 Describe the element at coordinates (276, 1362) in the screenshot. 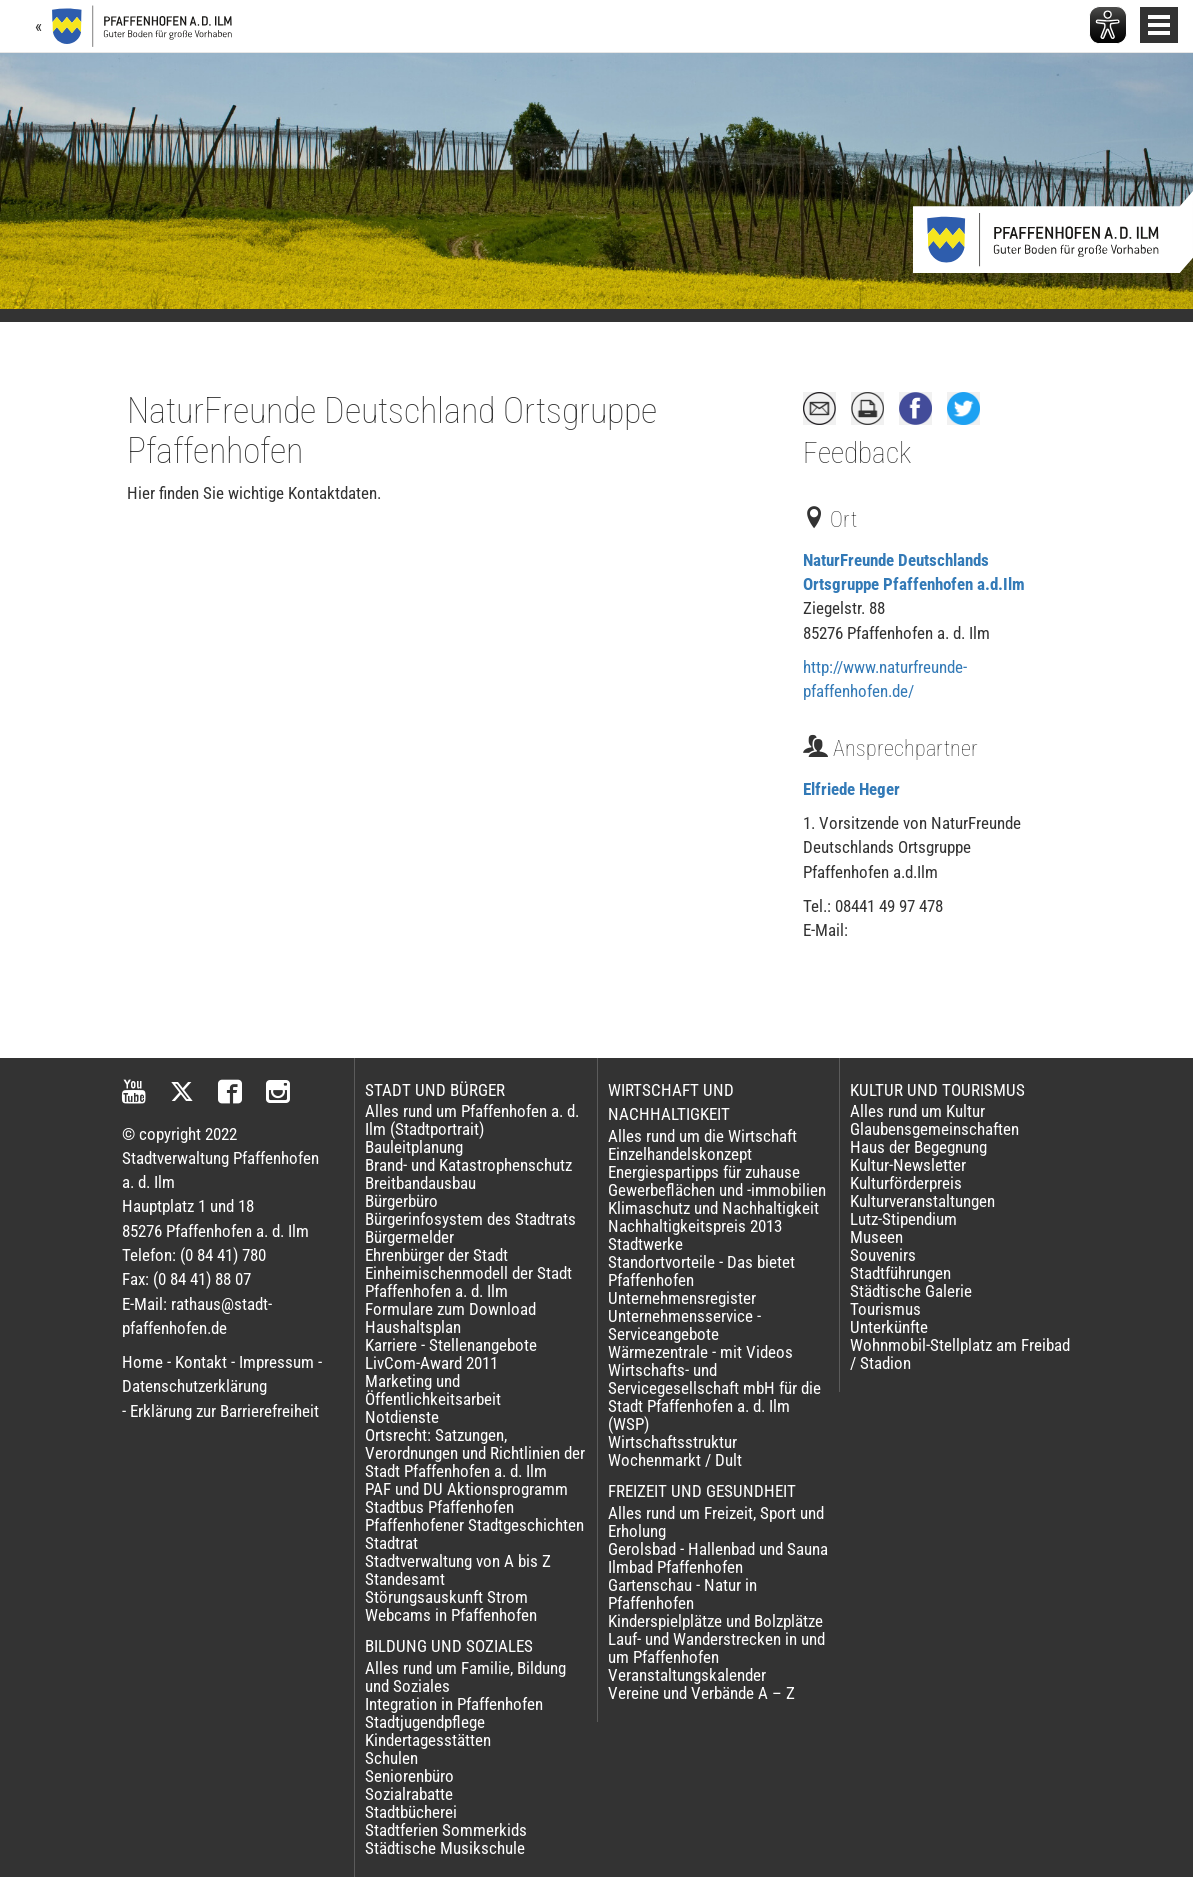

I see `Impressum` at that location.